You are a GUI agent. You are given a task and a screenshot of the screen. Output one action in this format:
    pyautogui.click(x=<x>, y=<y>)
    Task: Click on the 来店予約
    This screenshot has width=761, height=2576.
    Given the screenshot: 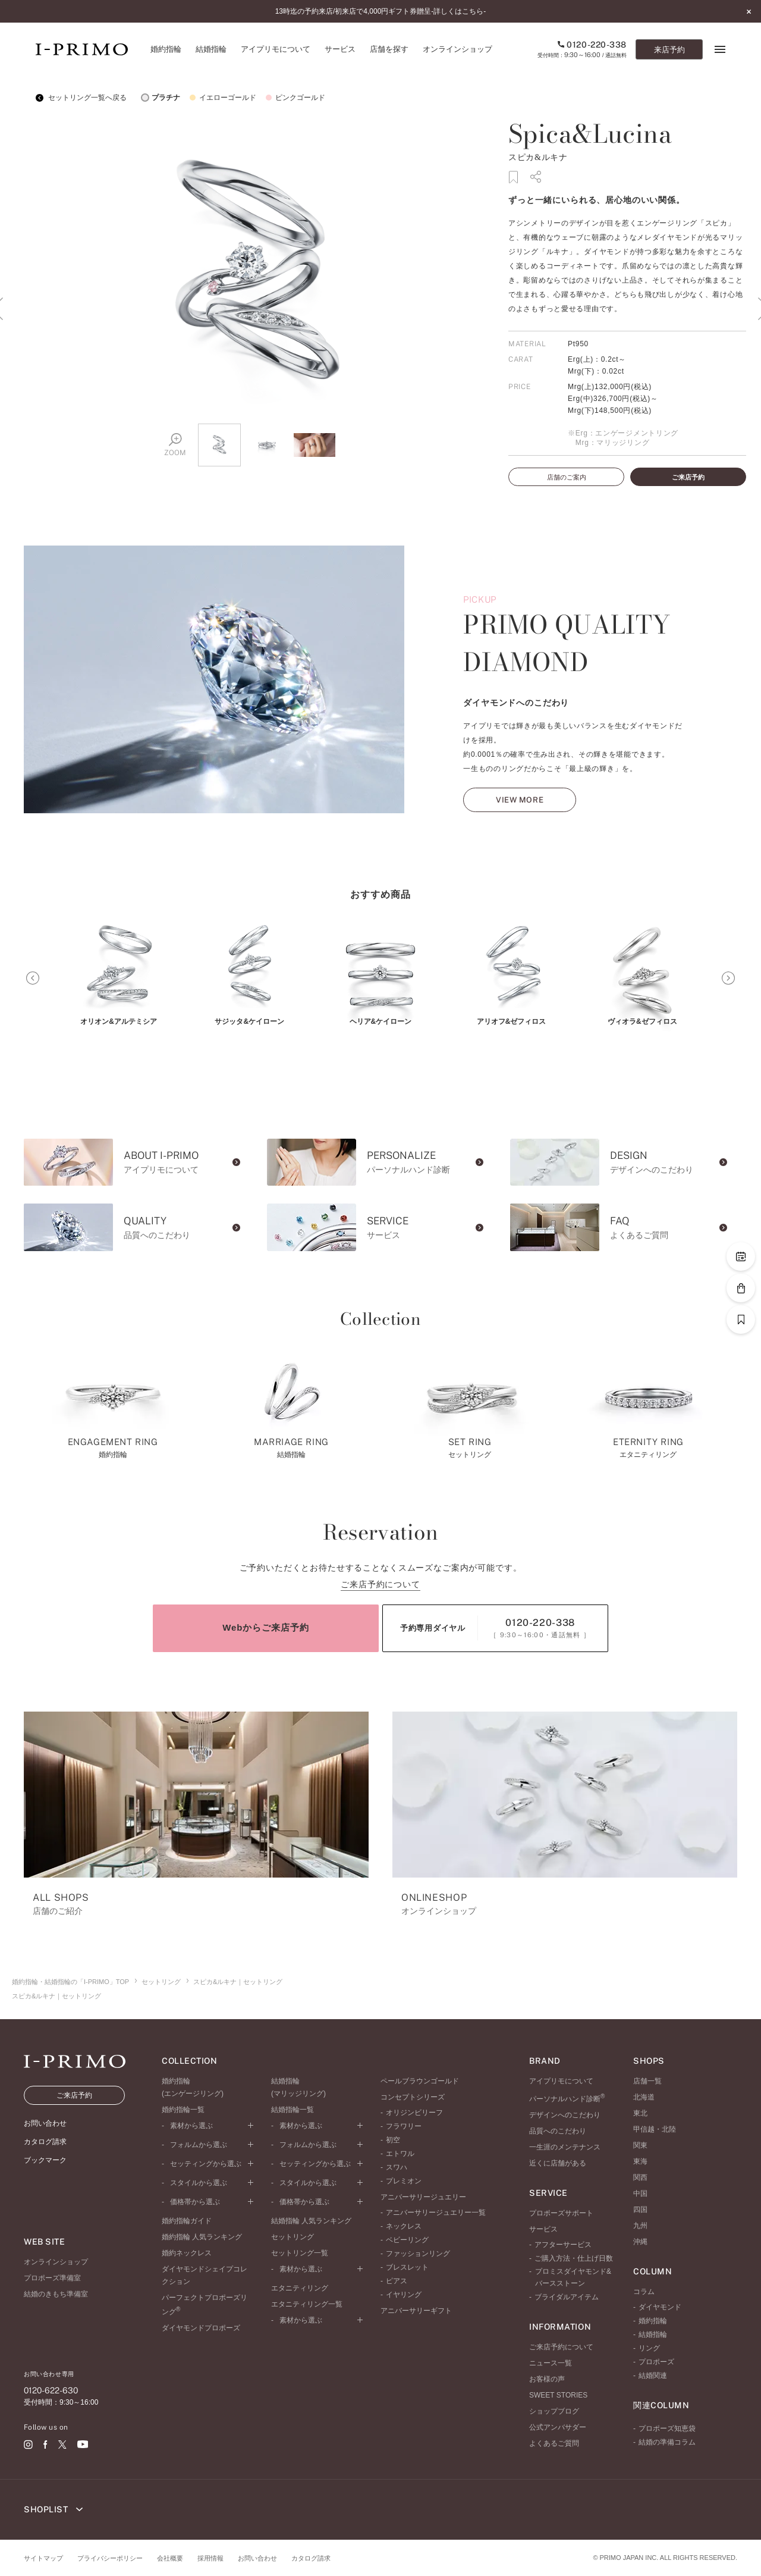 What is the action you would take?
    pyautogui.click(x=669, y=49)
    